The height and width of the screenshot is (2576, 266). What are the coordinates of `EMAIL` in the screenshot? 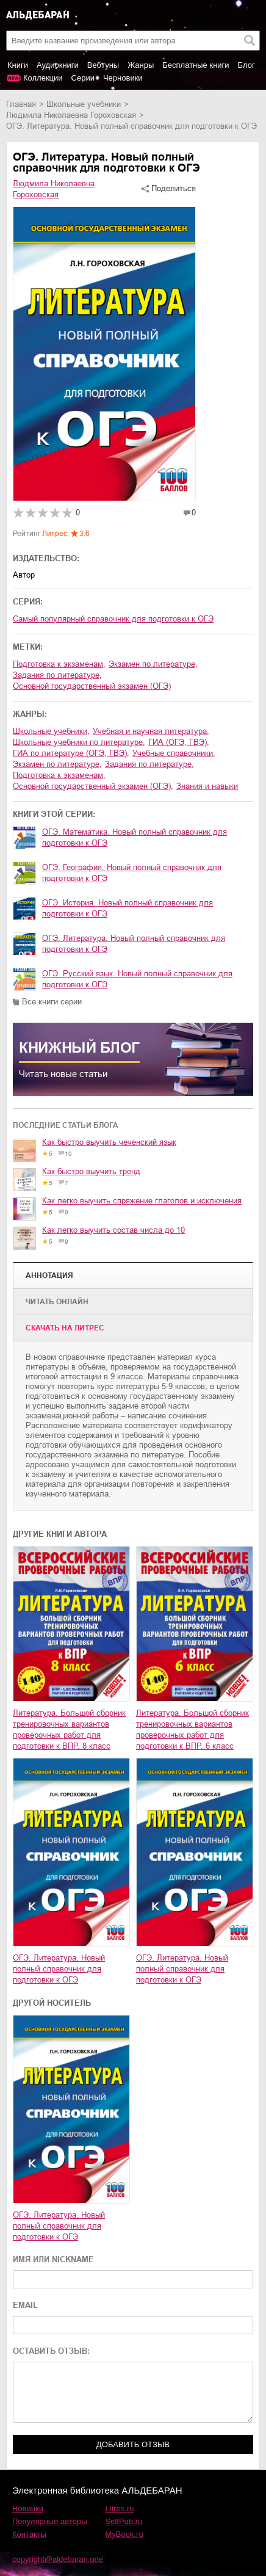 It's located at (25, 2305).